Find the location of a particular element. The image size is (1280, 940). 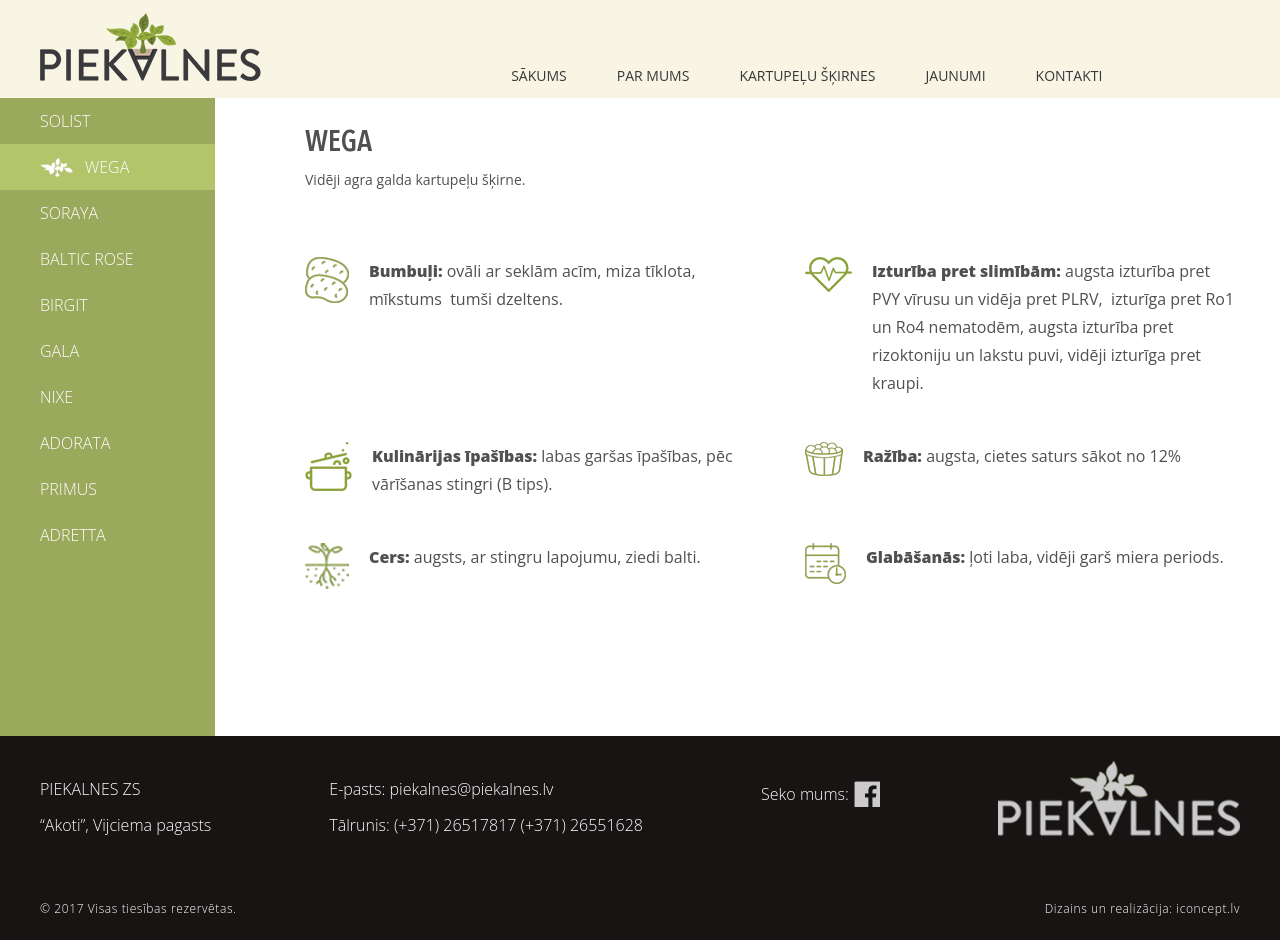

SORAYA is located at coordinates (69, 213).